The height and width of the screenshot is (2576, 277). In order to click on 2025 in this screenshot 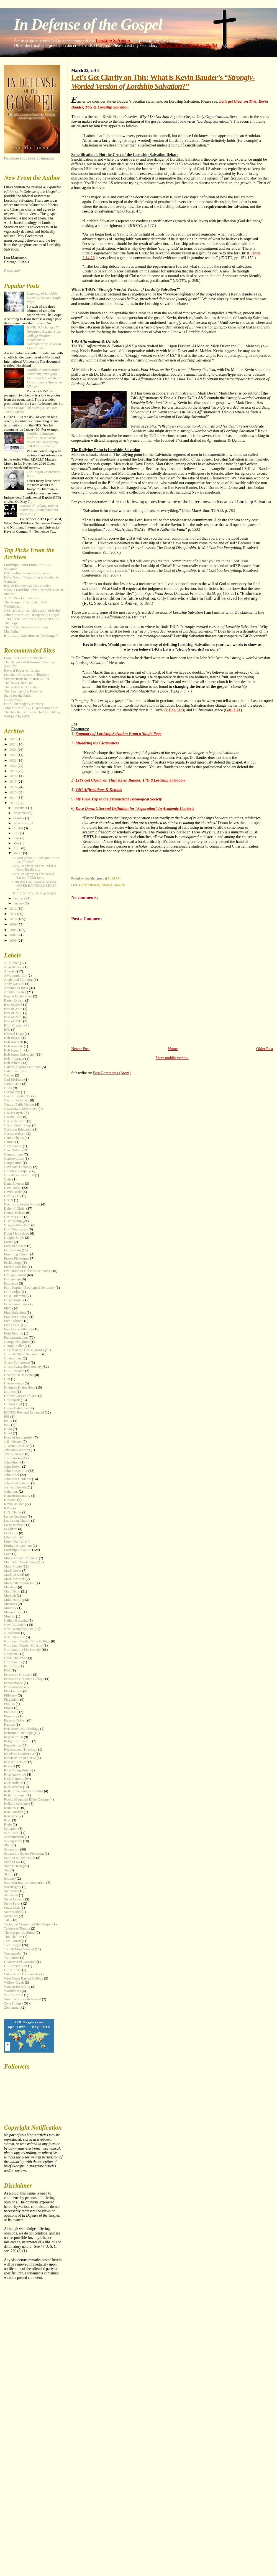, I will do `click(13, 739)`.